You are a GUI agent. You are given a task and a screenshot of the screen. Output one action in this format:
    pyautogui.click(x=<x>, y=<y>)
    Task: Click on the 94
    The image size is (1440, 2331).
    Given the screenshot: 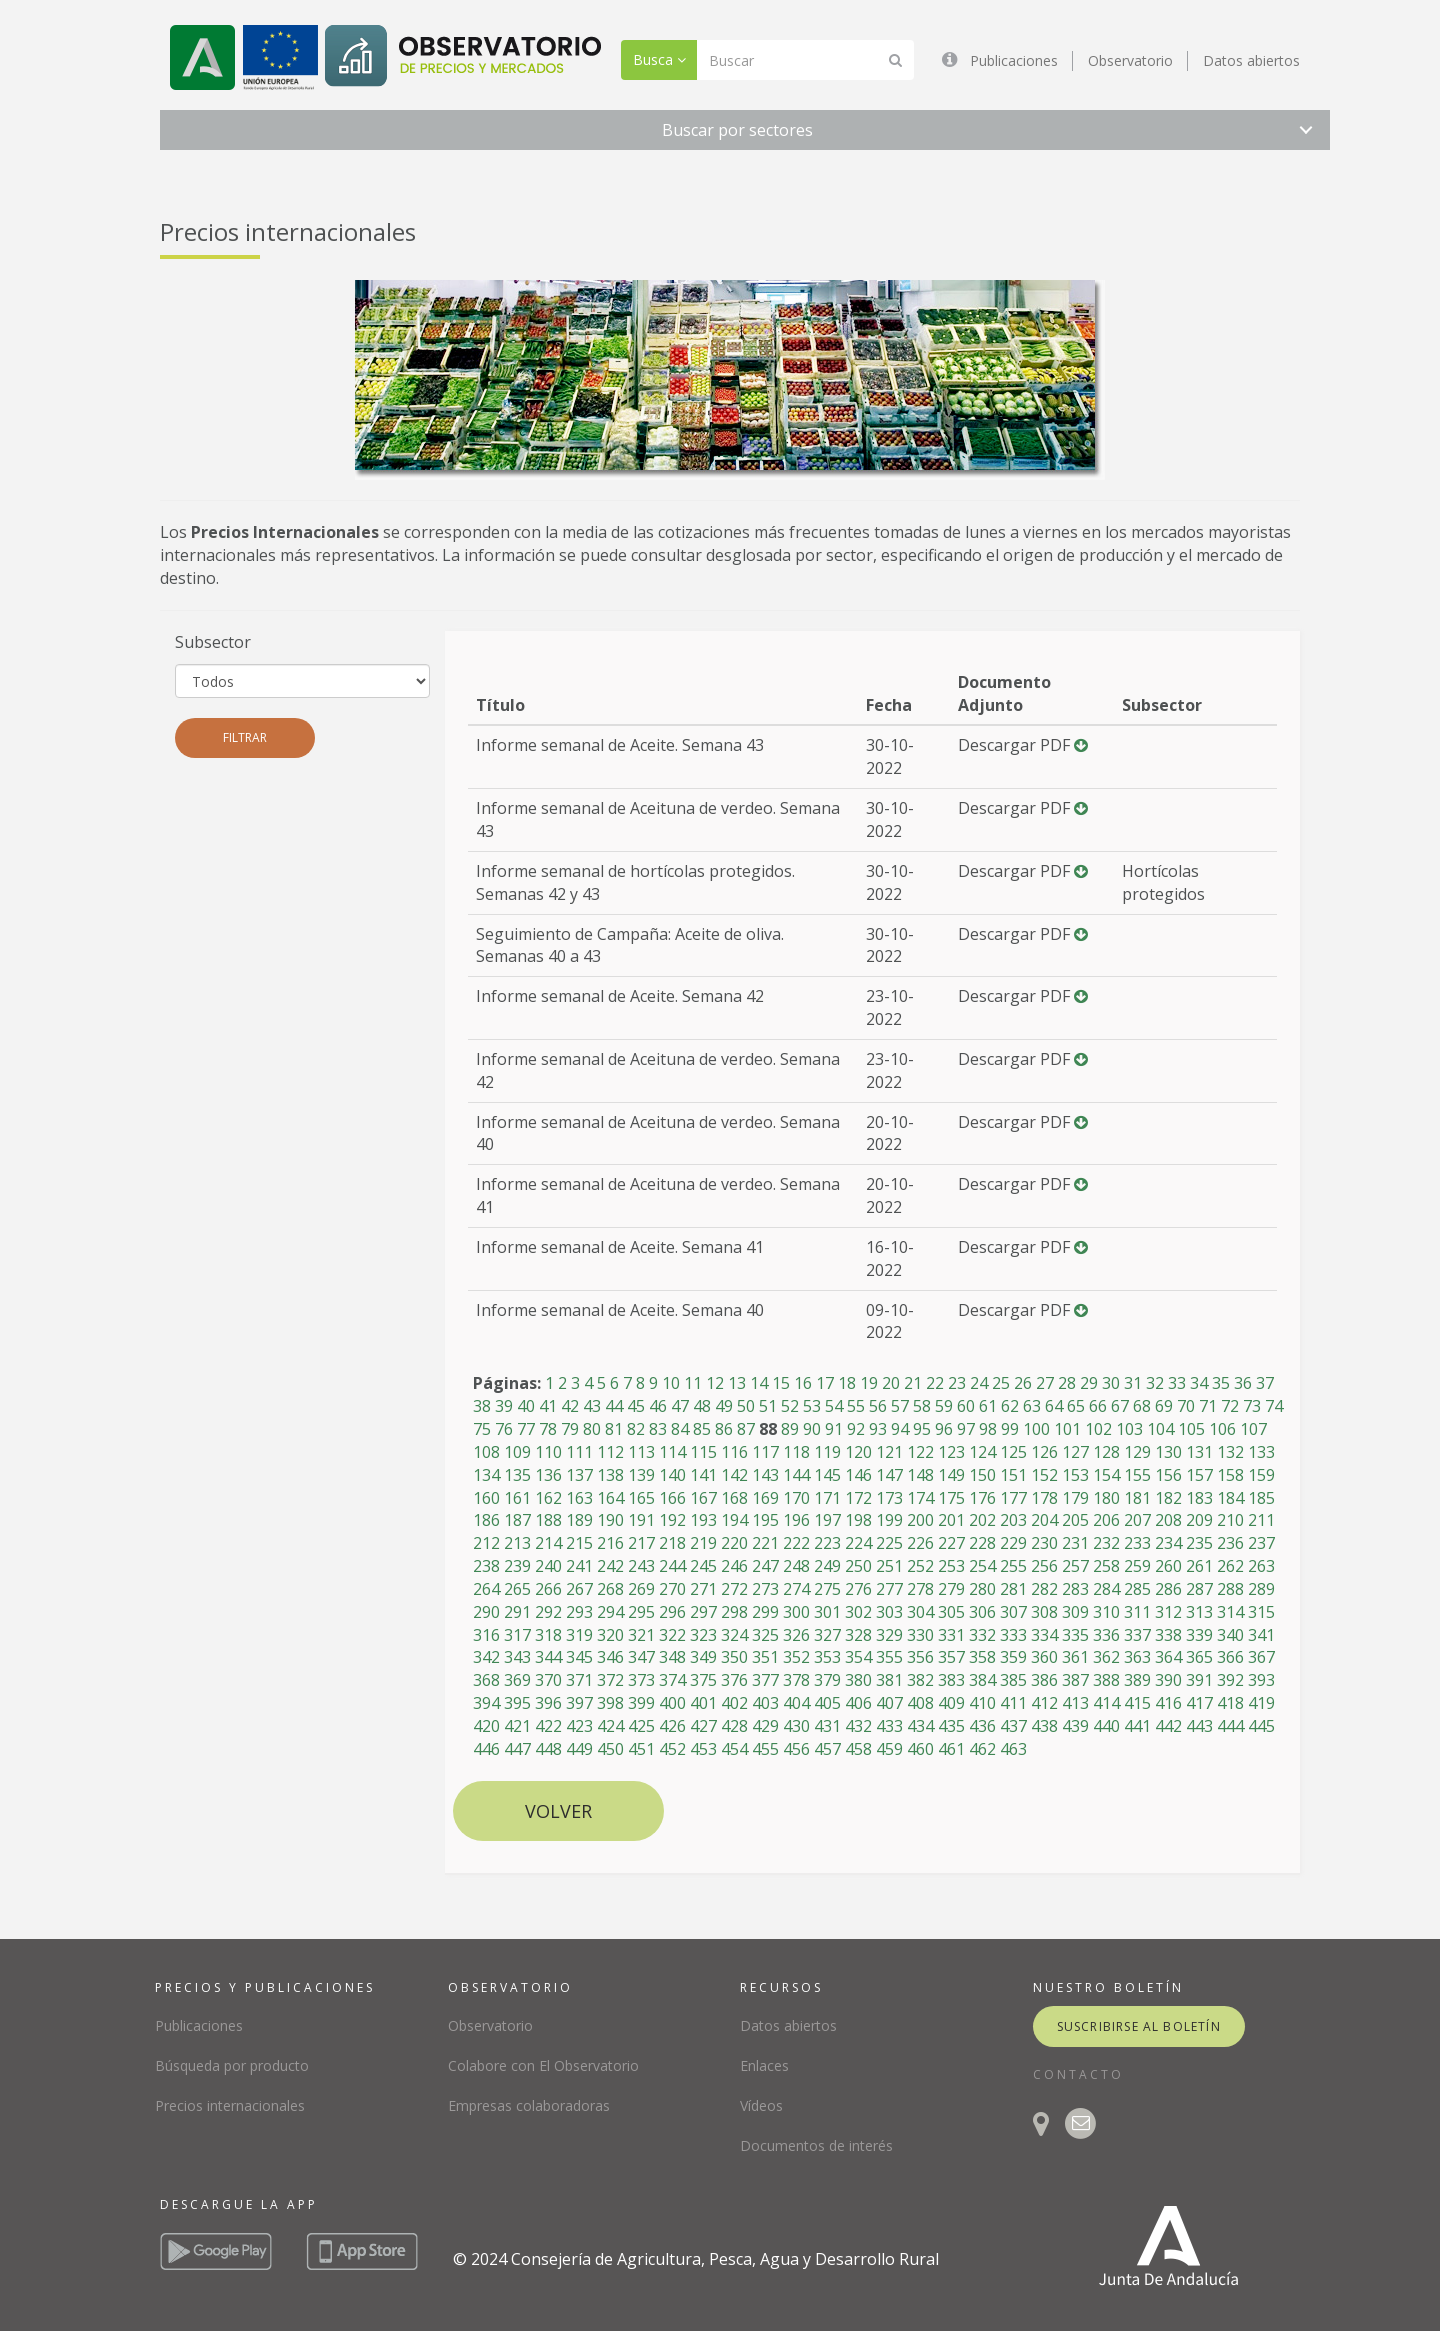 What is the action you would take?
    pyautogui.click(x=900, y=1429)
    